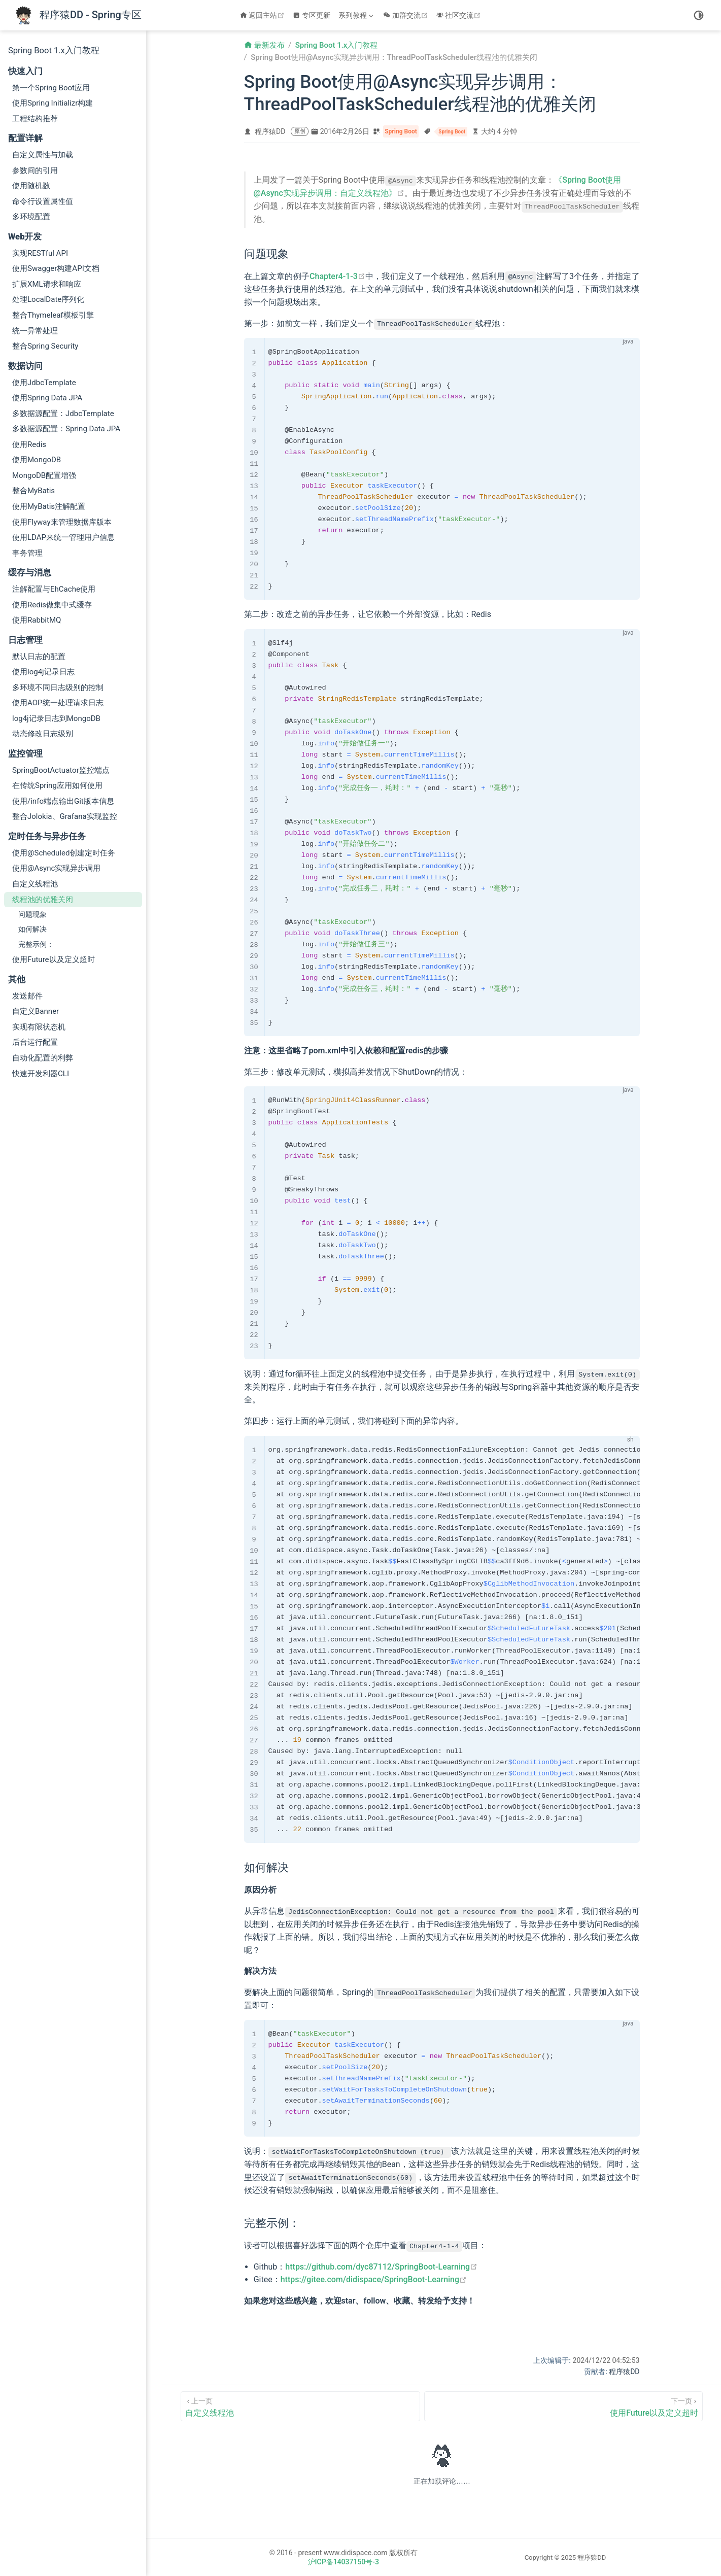 The image size is (721, 2576). What do you see at coordinates (61, 770) in the screenshot?
I see `SpringBootActuator监控端点` at bounding box center [61, 770].